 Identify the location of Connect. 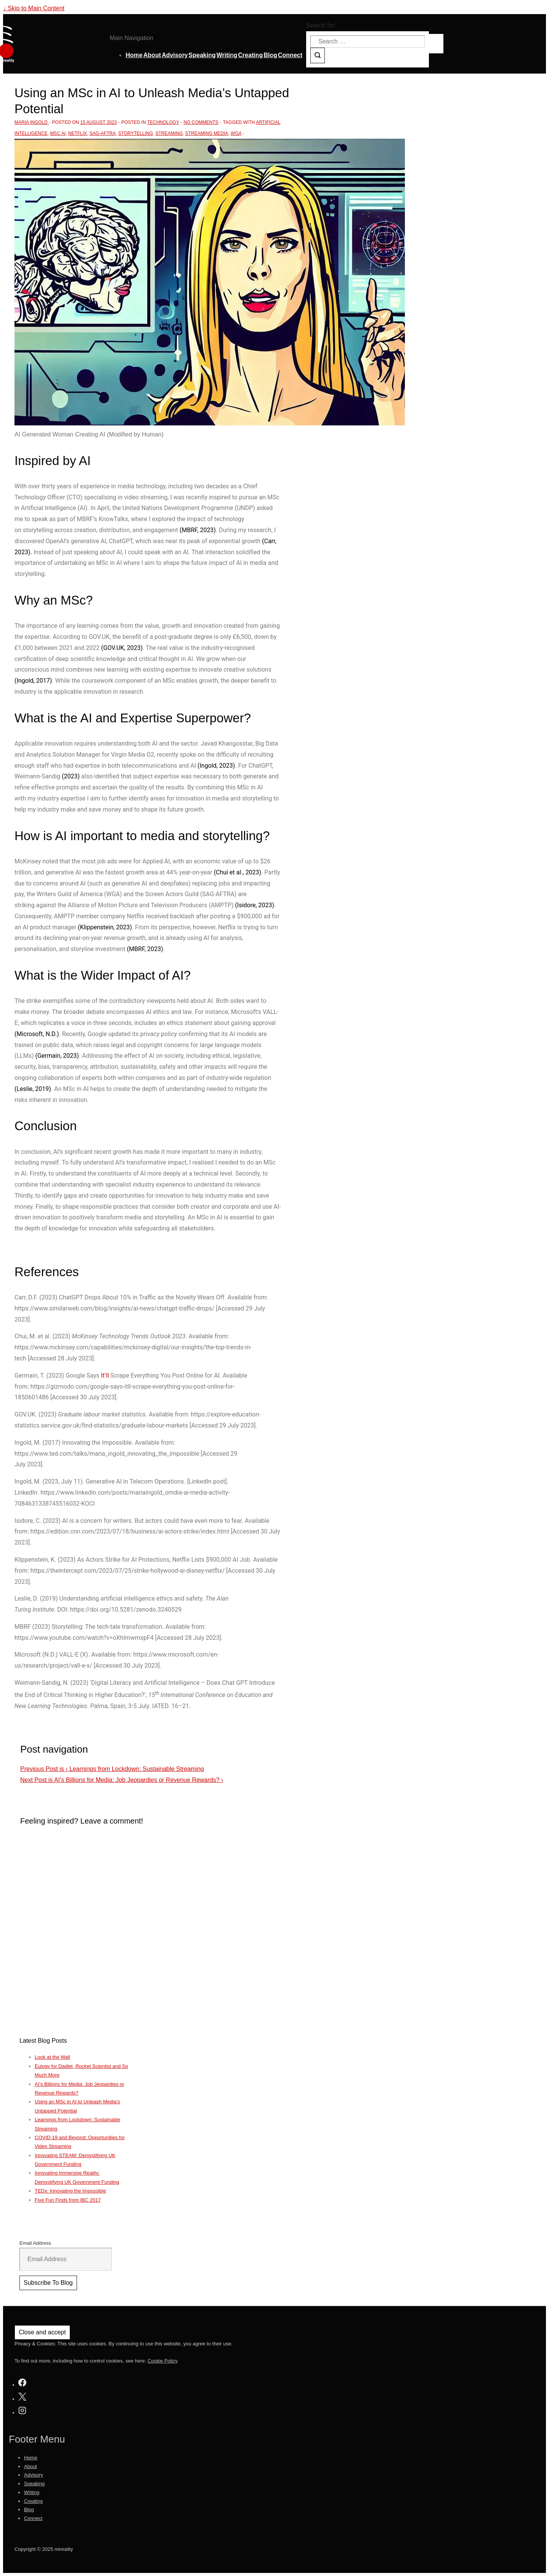
(290, 55).